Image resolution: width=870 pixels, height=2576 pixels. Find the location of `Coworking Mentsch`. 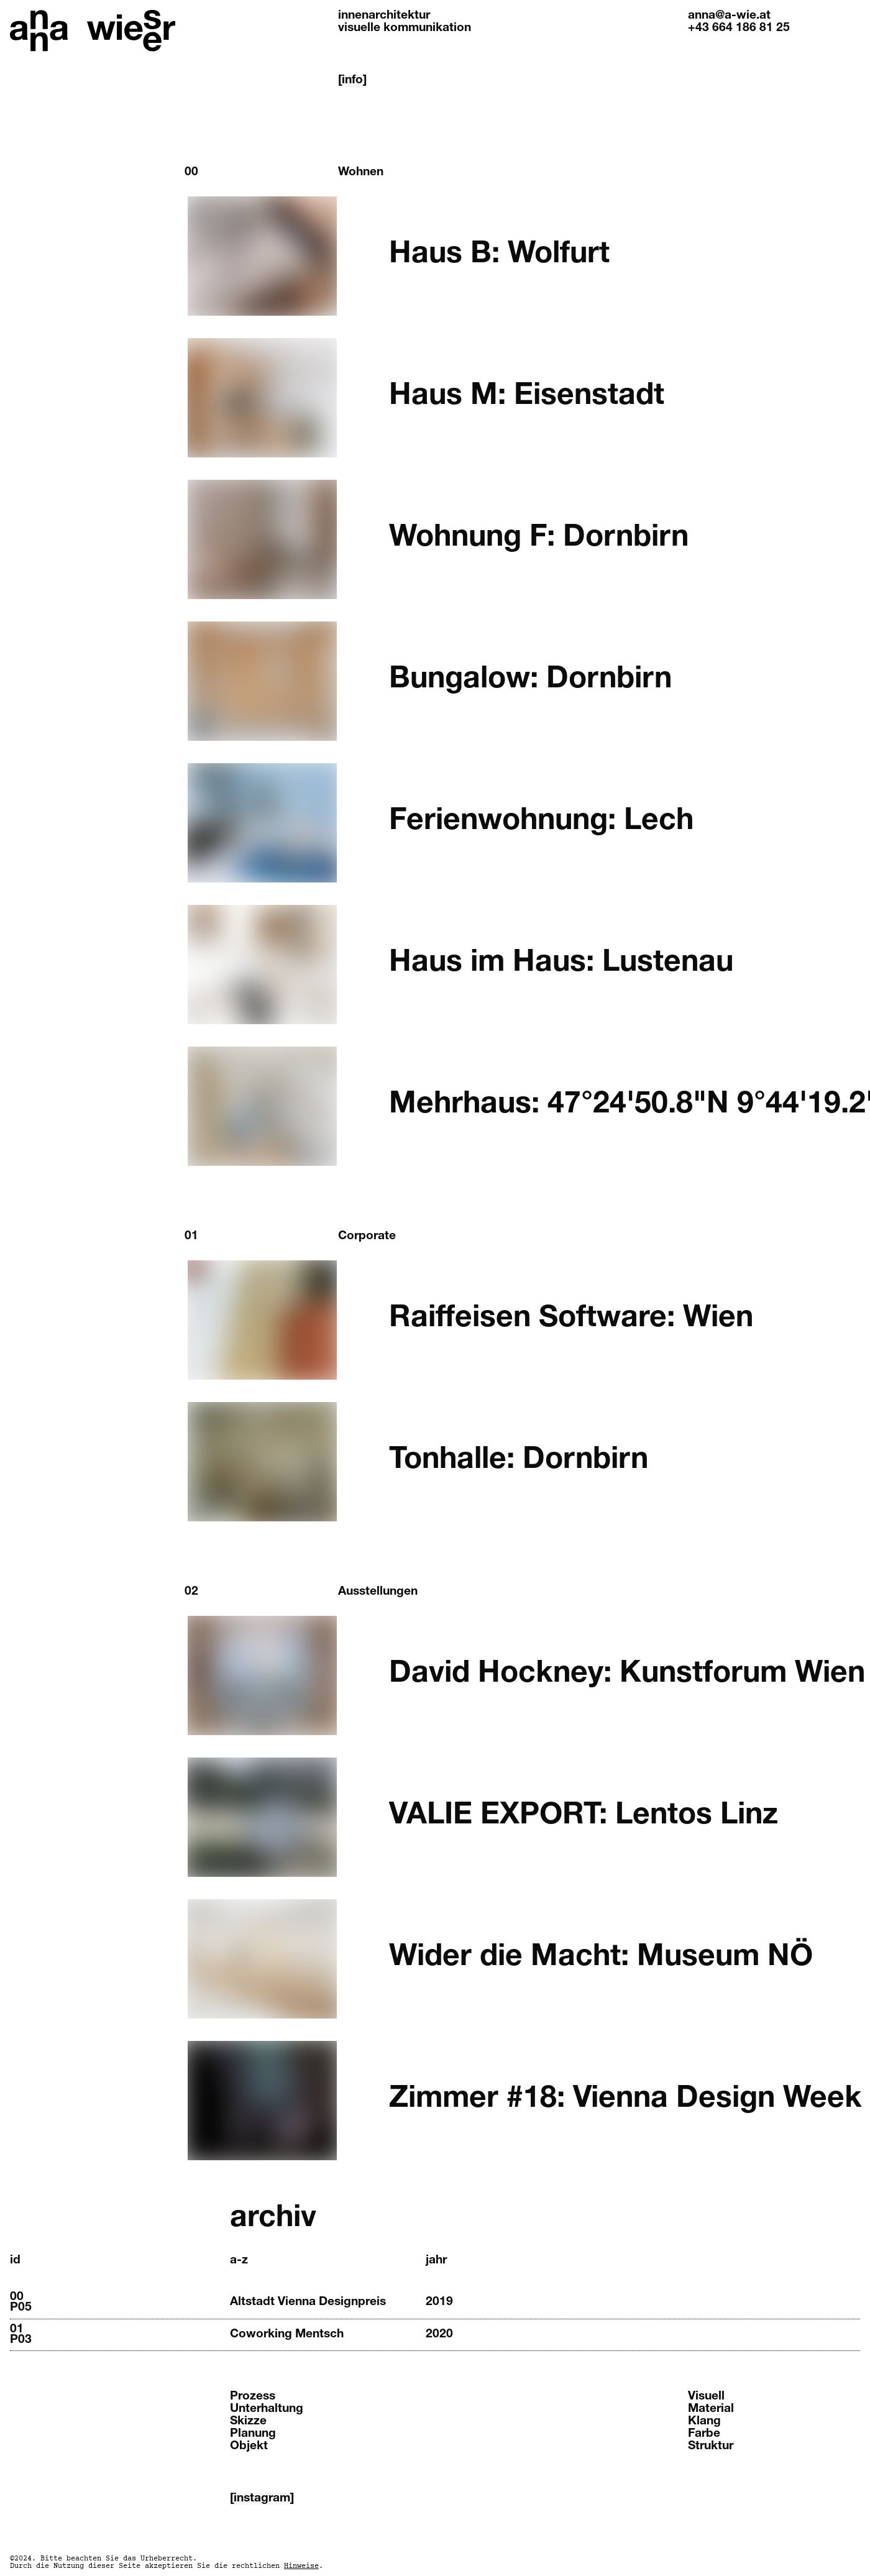

Coworking Mentsch is located at coordinates (287, 2334).